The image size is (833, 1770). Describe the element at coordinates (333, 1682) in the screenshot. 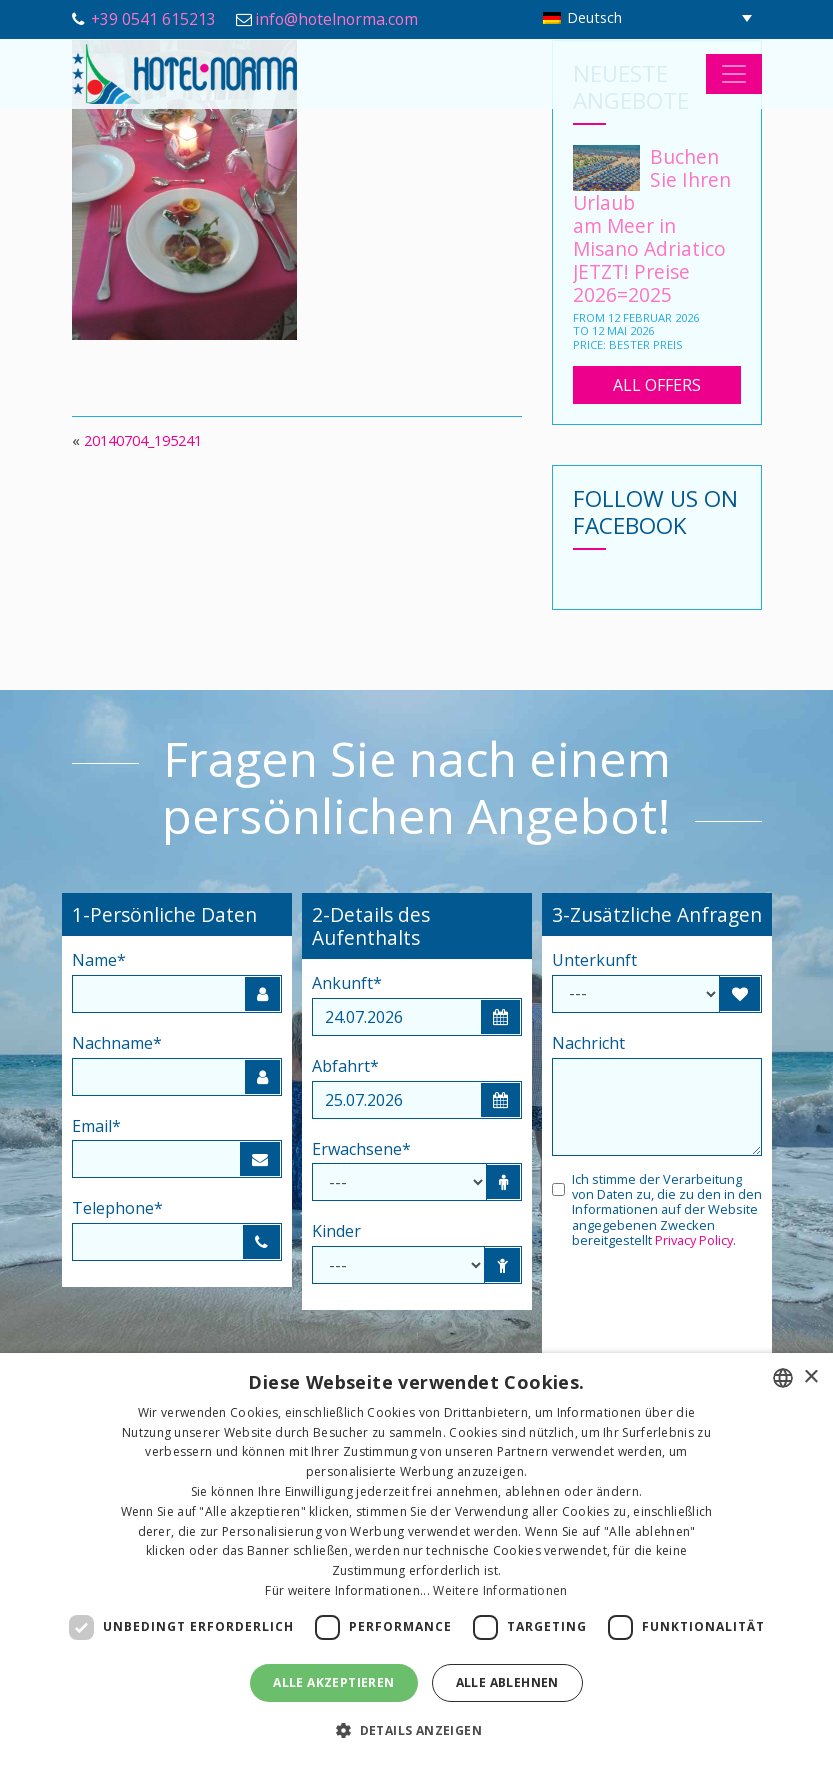

I see `Alle akzeptieren [button]` at that location.